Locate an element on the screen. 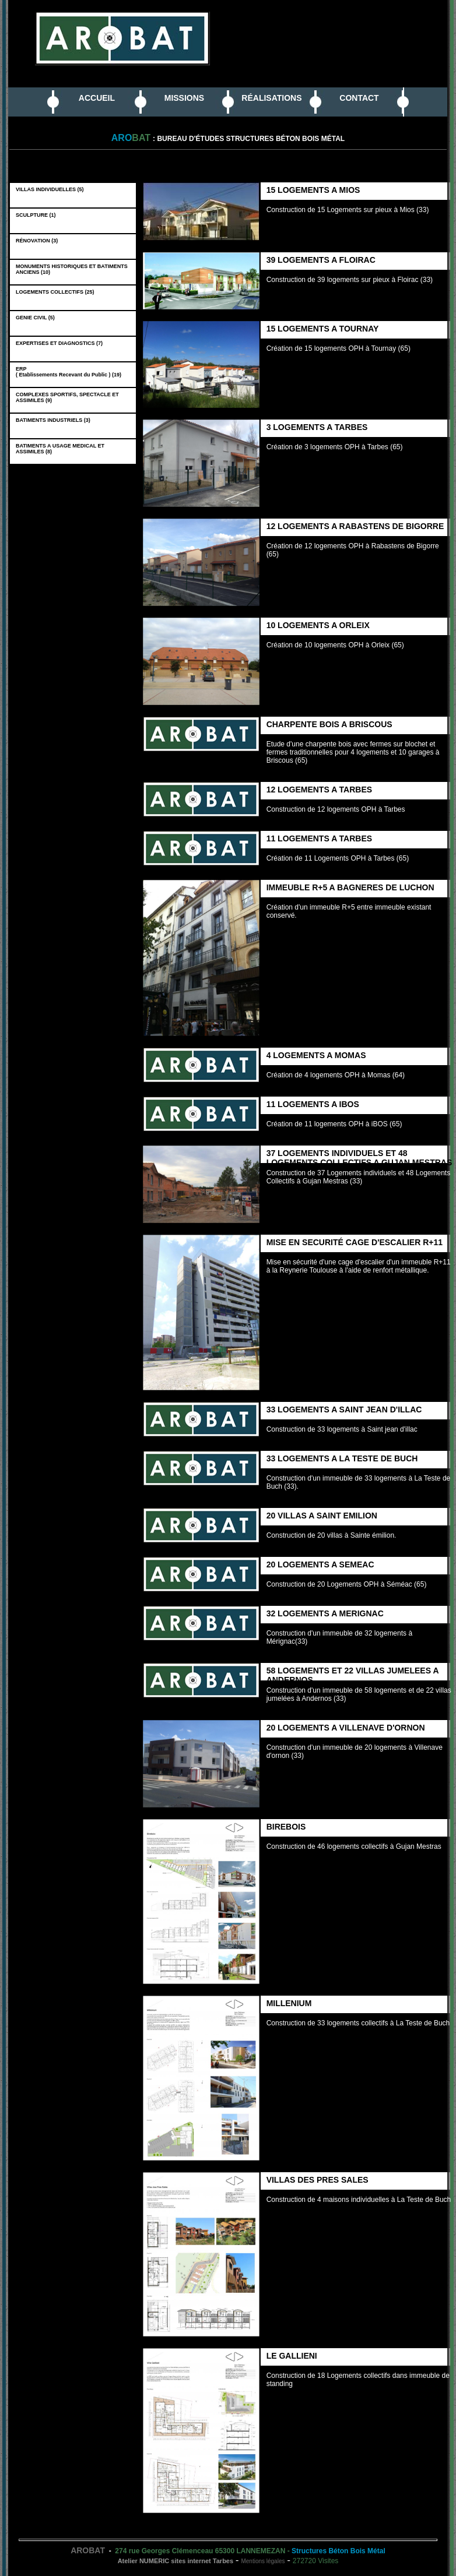  LOGEMENTS COLLECTIFS (25) is located at coordinates (56, 292).